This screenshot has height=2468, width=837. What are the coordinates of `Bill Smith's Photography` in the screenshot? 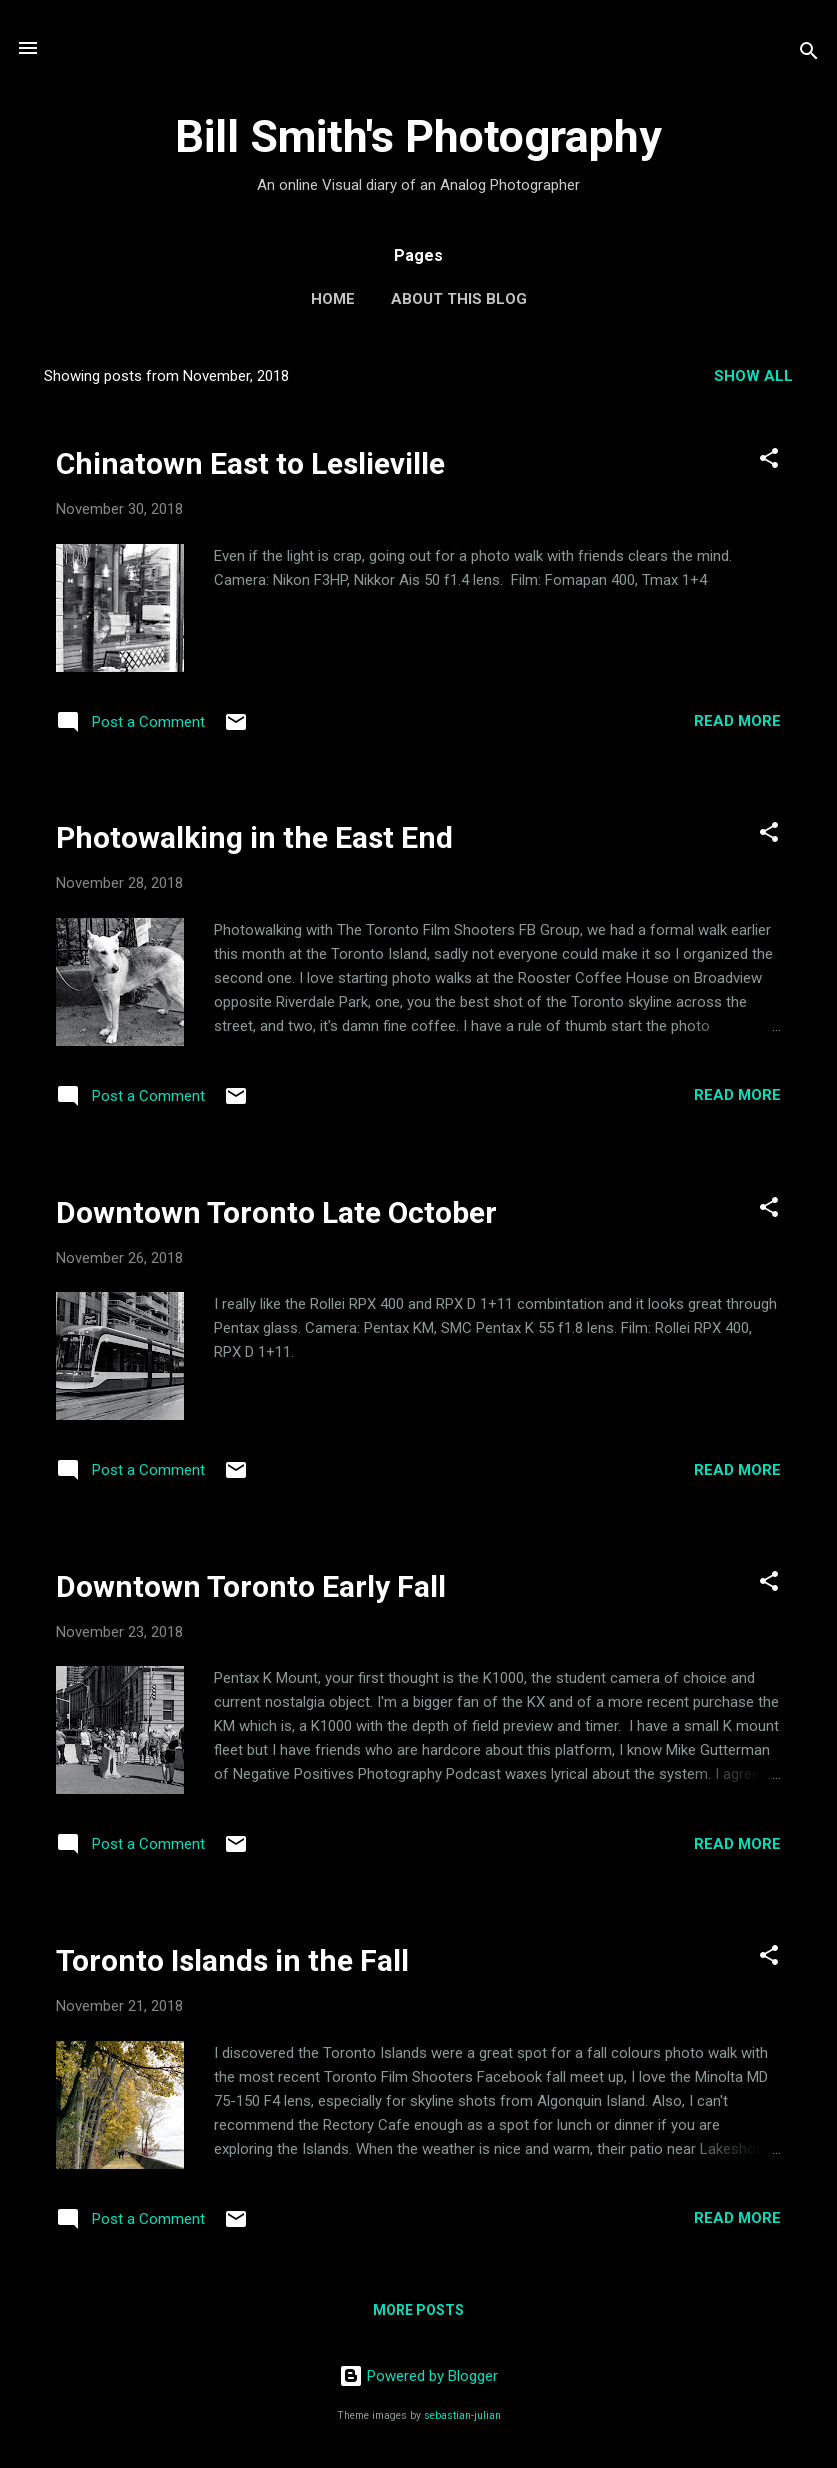 It's located at (418, 136).